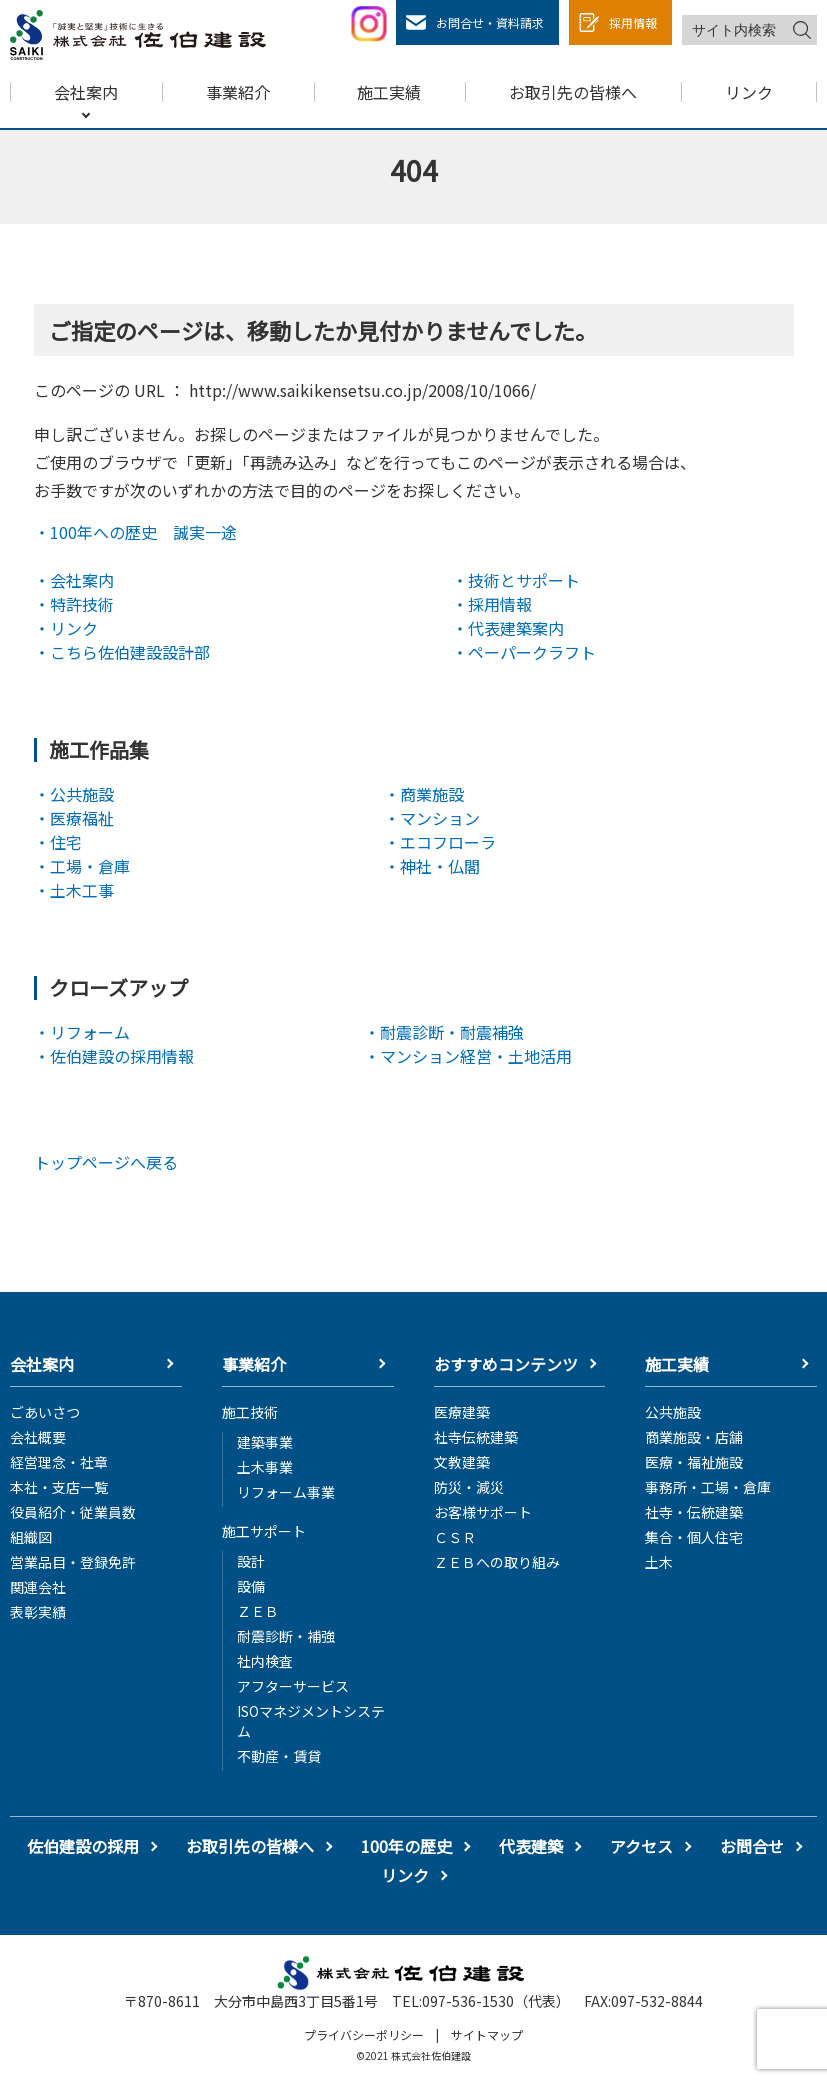 This screenshot has height=2083, width=827. What do you see at coordinates (74, 580) in the screenshot?
I see `・会社案内` at bounding box center [74, 580].